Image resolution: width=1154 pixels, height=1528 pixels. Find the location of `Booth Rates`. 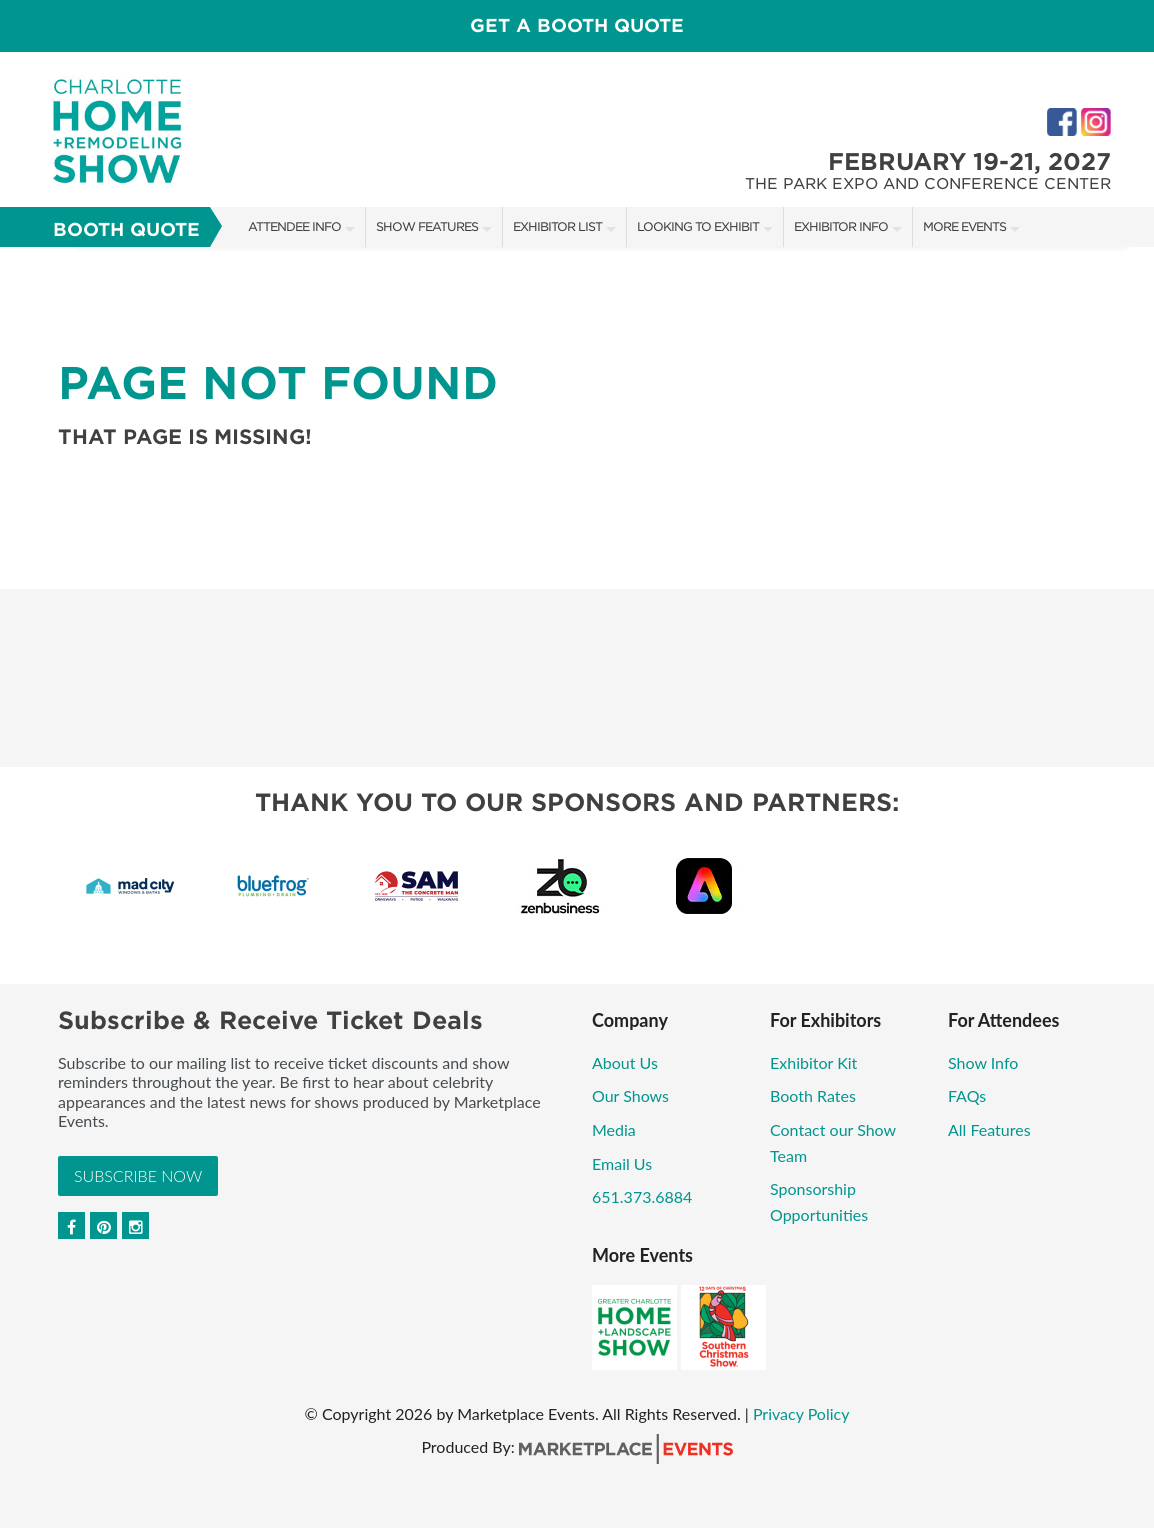

Booth Rates is located at coordinates (813, 1095).